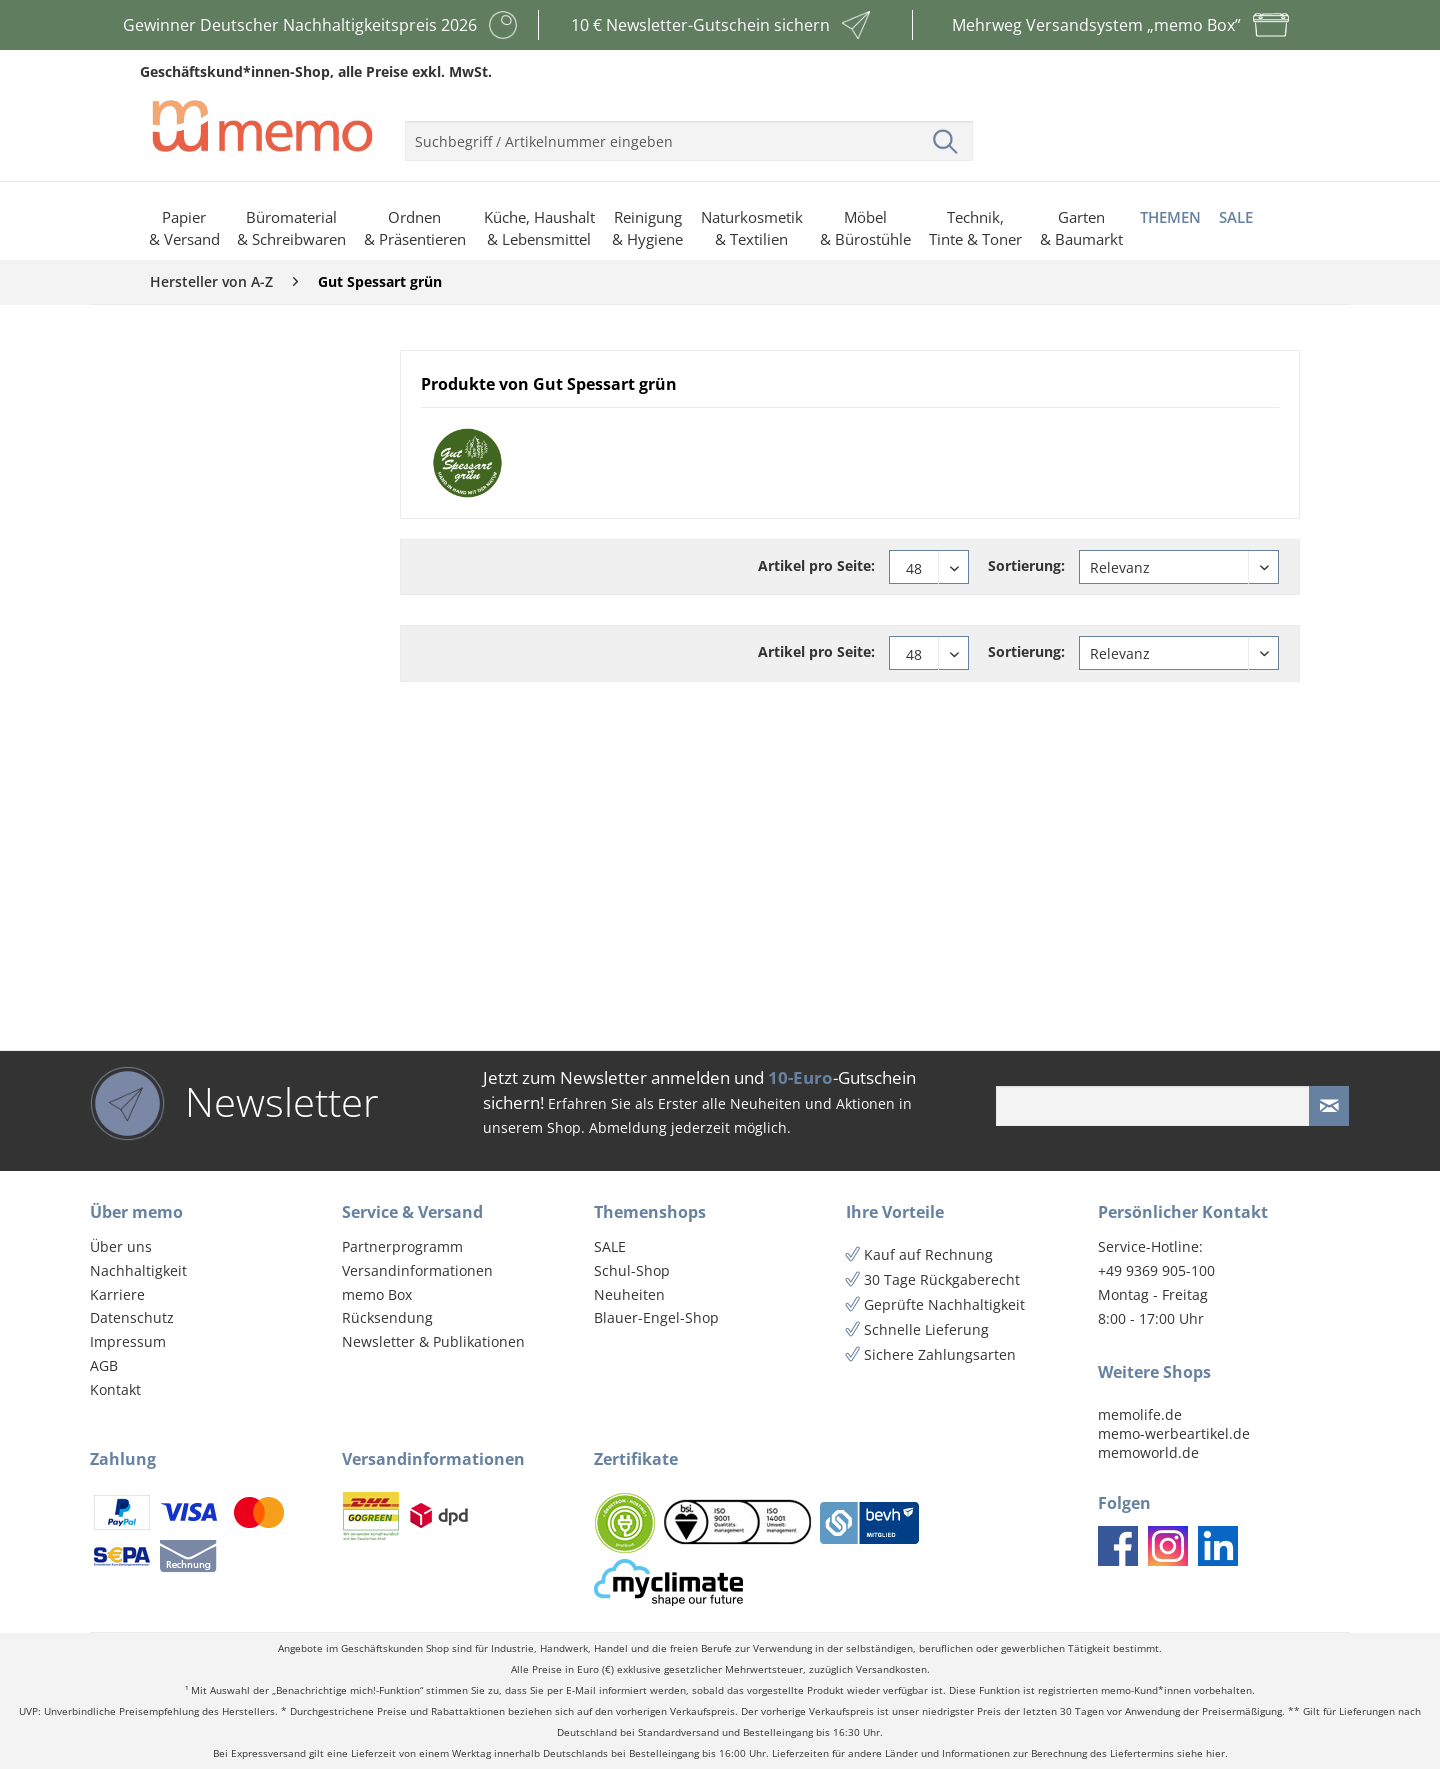 The width and height of the screenshot is (1440, 1769). What do you see at coordinates (816, 565) in the screenshot?
I see `Artikel pro Seite:` at bounding box center [816, 565].